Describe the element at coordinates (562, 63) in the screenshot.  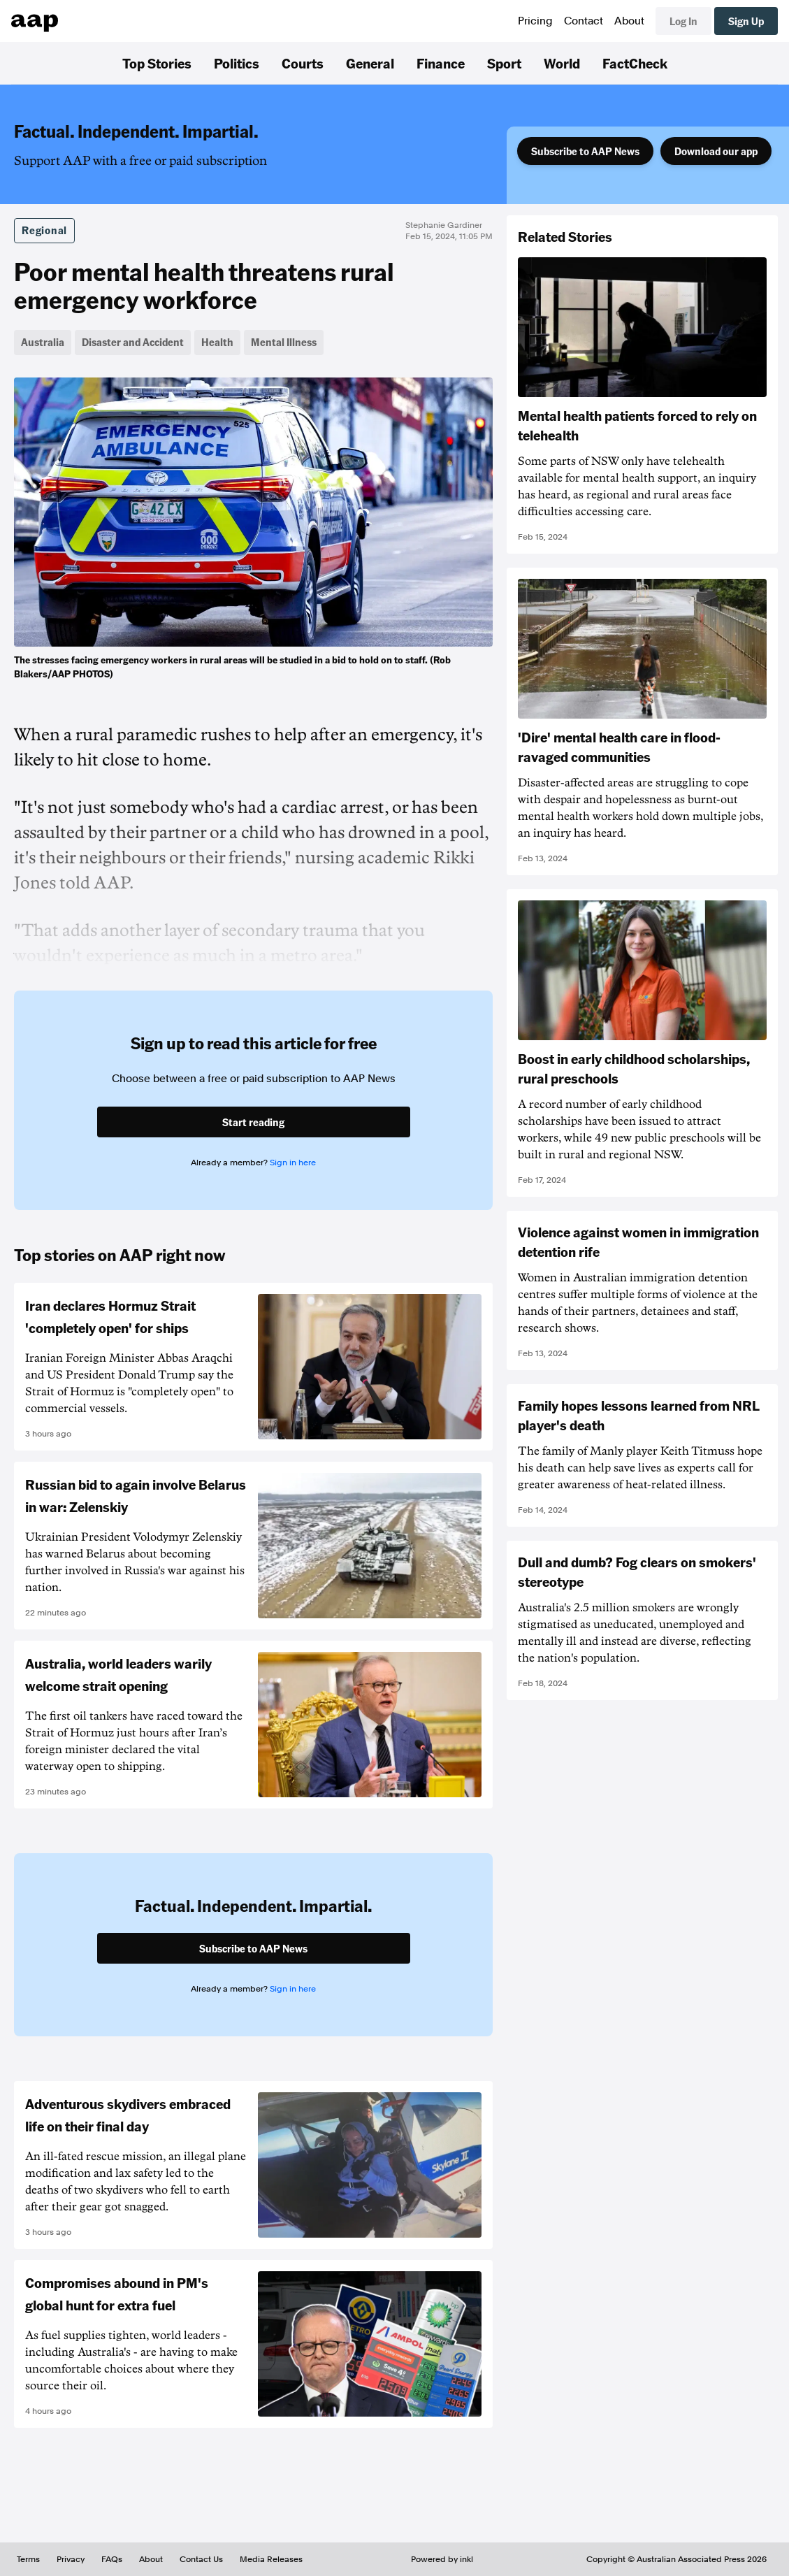
I see `World` at that location.